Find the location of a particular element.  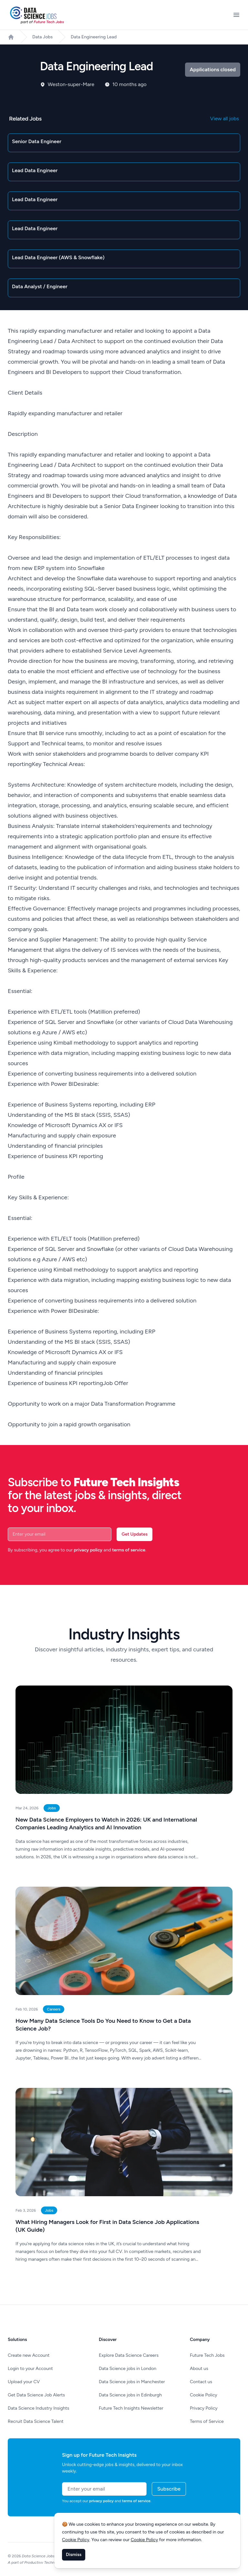

Data Science jobs in Manchester is located at coordinates (132, 2381).